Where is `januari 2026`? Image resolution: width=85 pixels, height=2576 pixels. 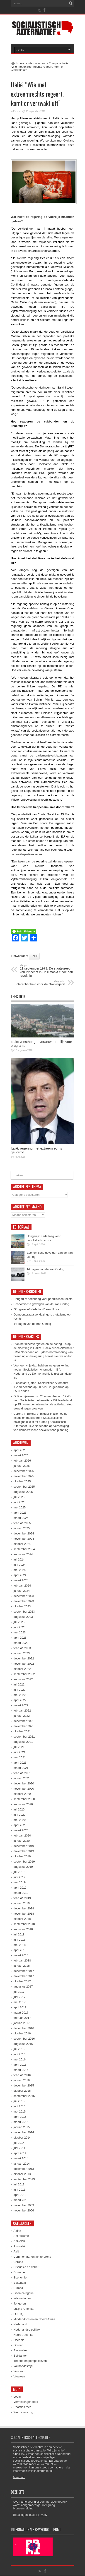
januari 2026 is located at coordinates (22, 1465).